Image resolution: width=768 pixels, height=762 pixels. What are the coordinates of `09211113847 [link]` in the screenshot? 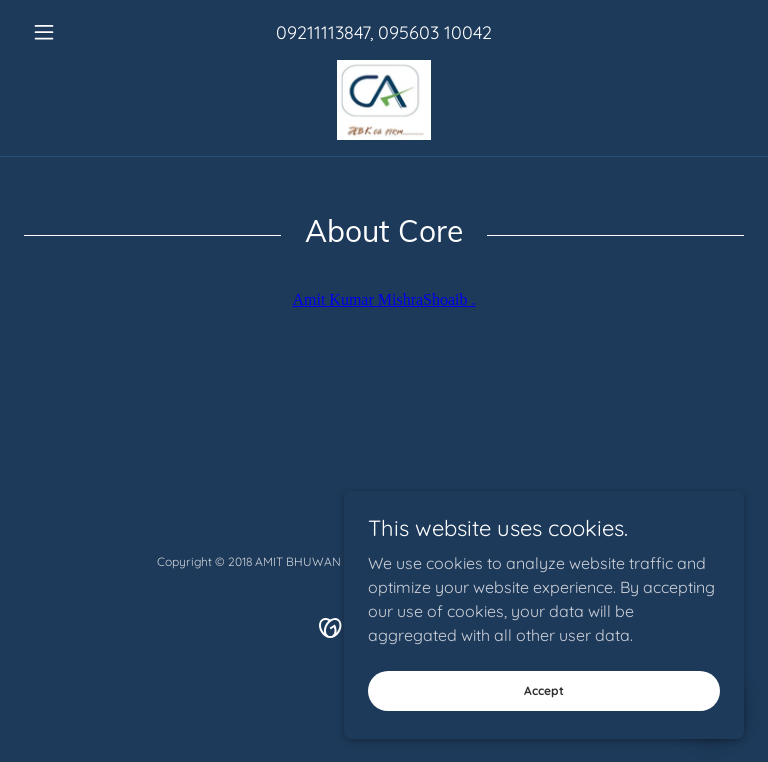 It's located at (323, 32).